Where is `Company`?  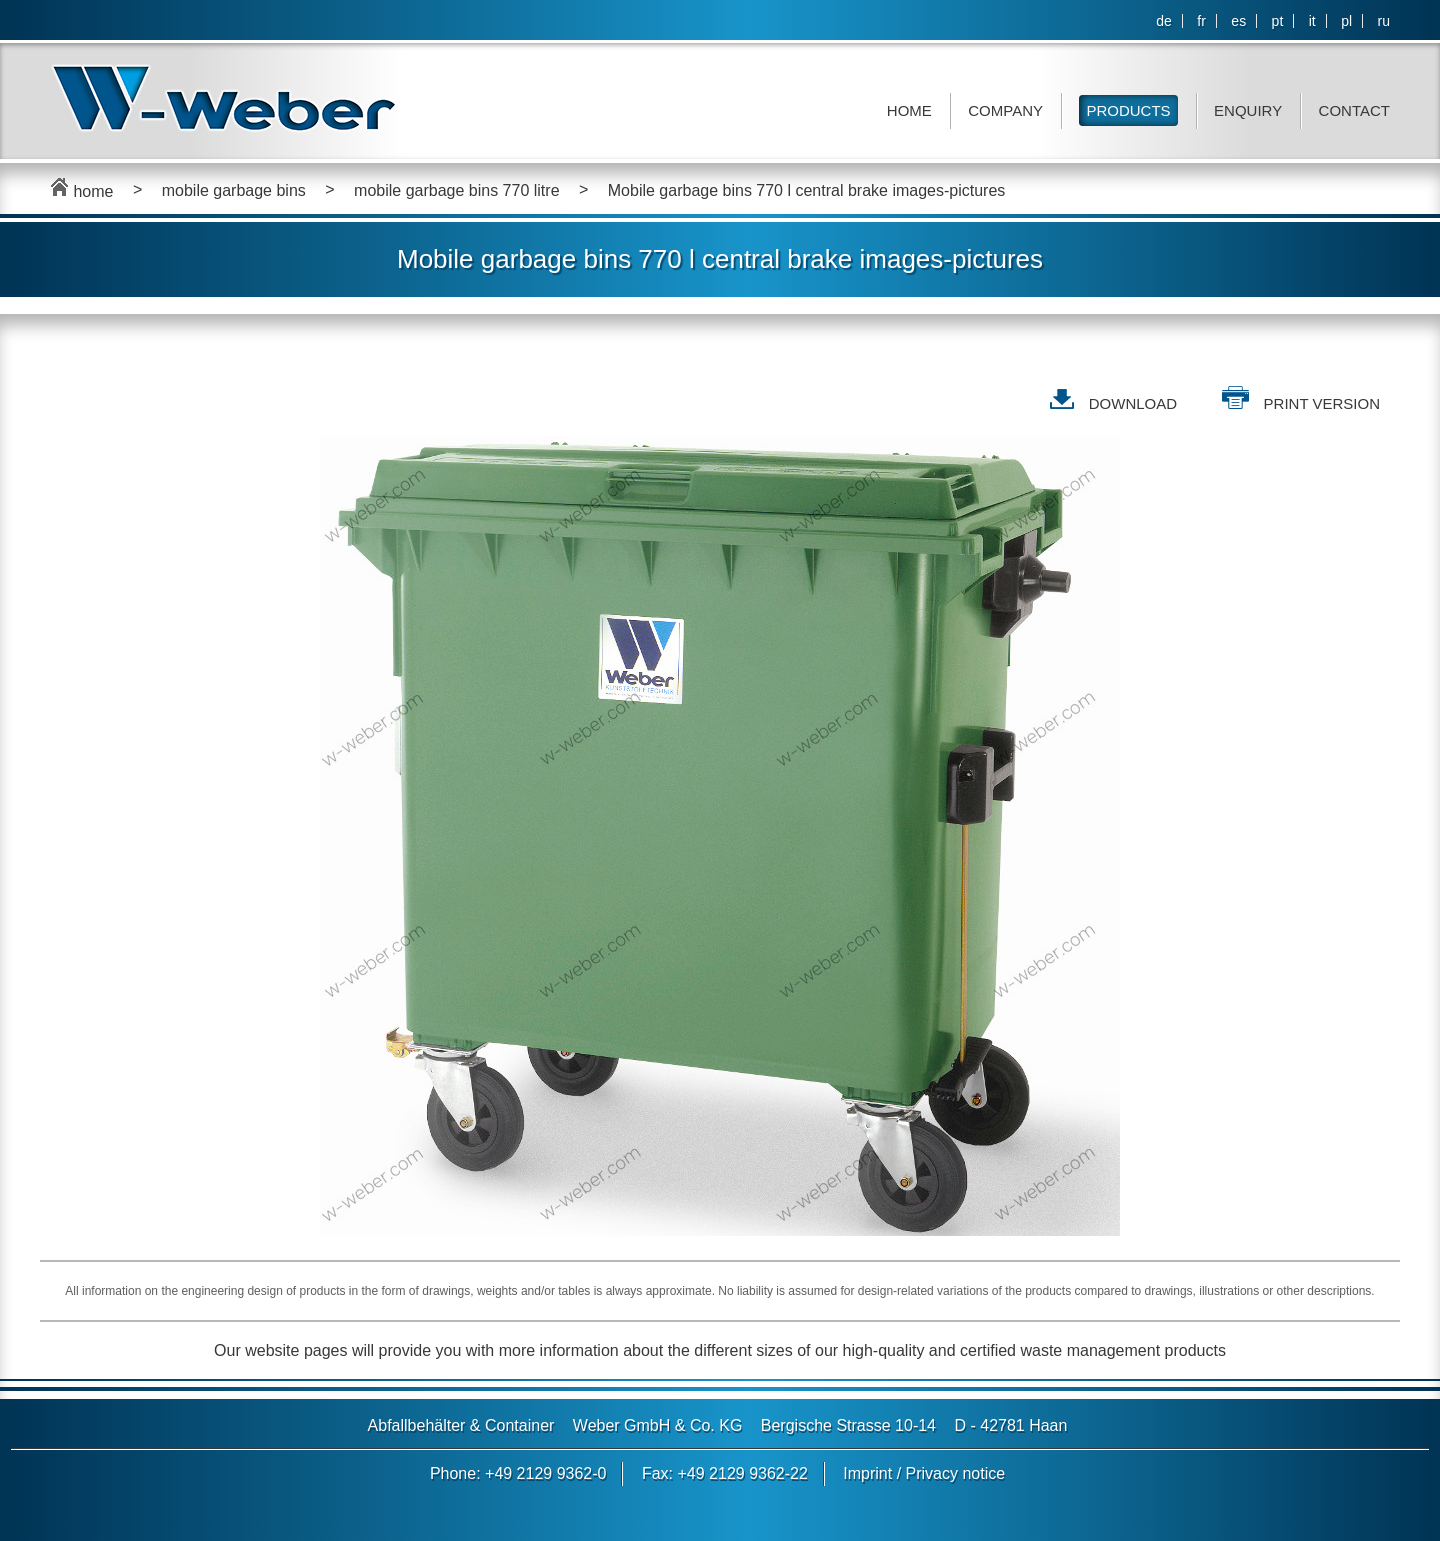
Company is located at coordinates (1005, 110).